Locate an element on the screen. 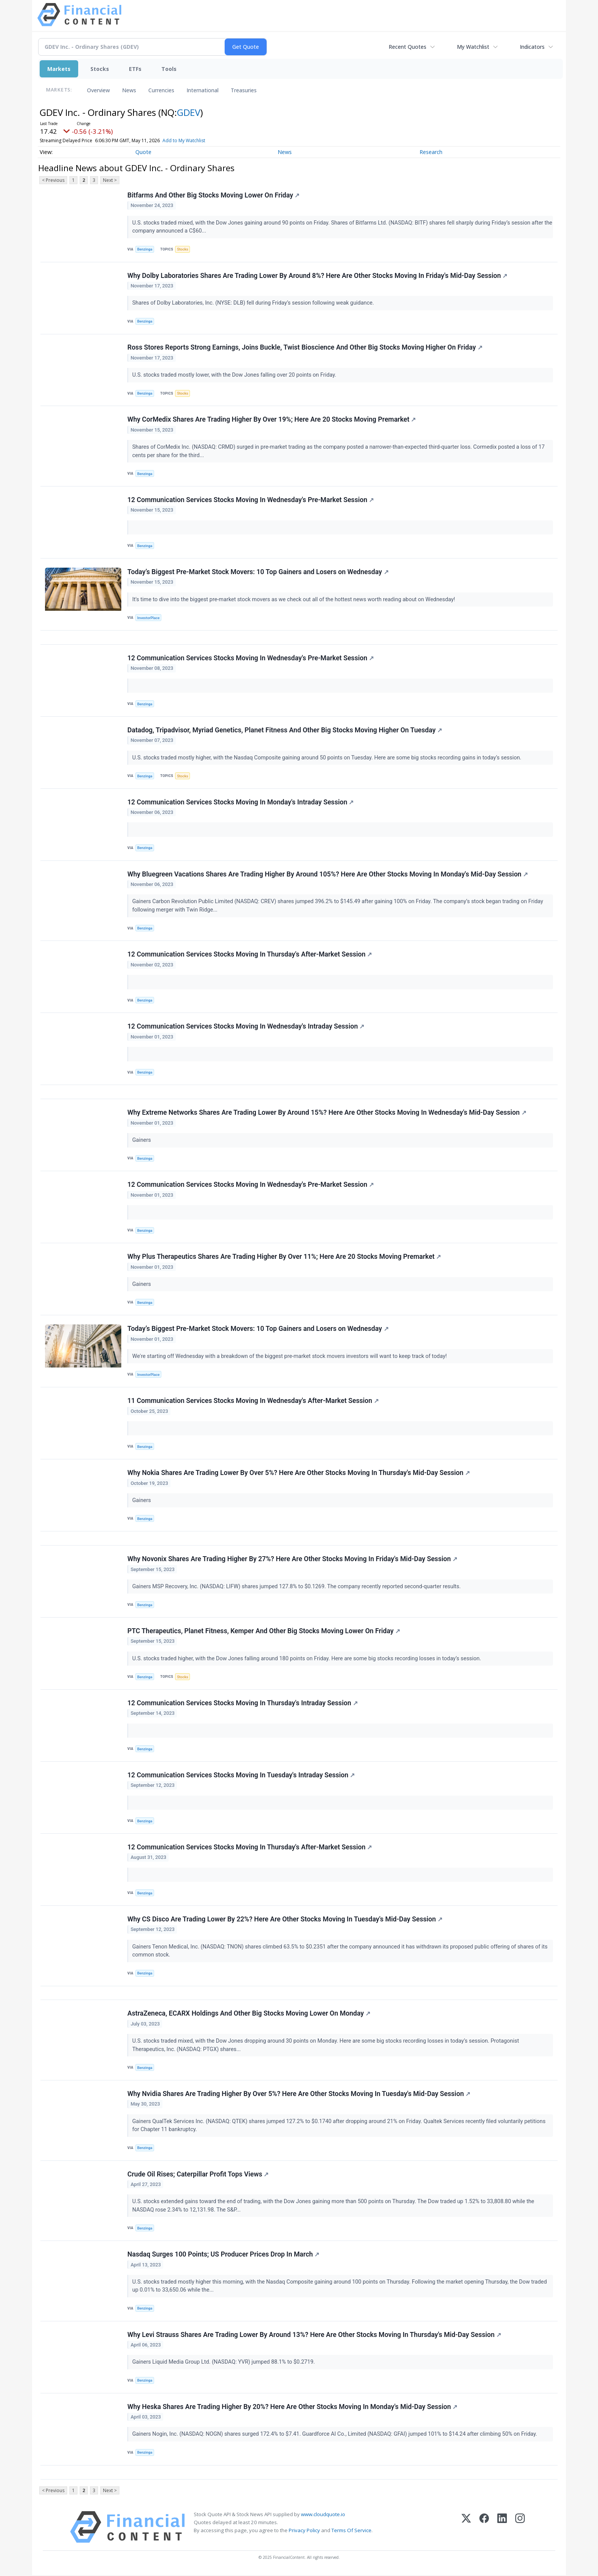  Tools is located at coordinates (169, 68).